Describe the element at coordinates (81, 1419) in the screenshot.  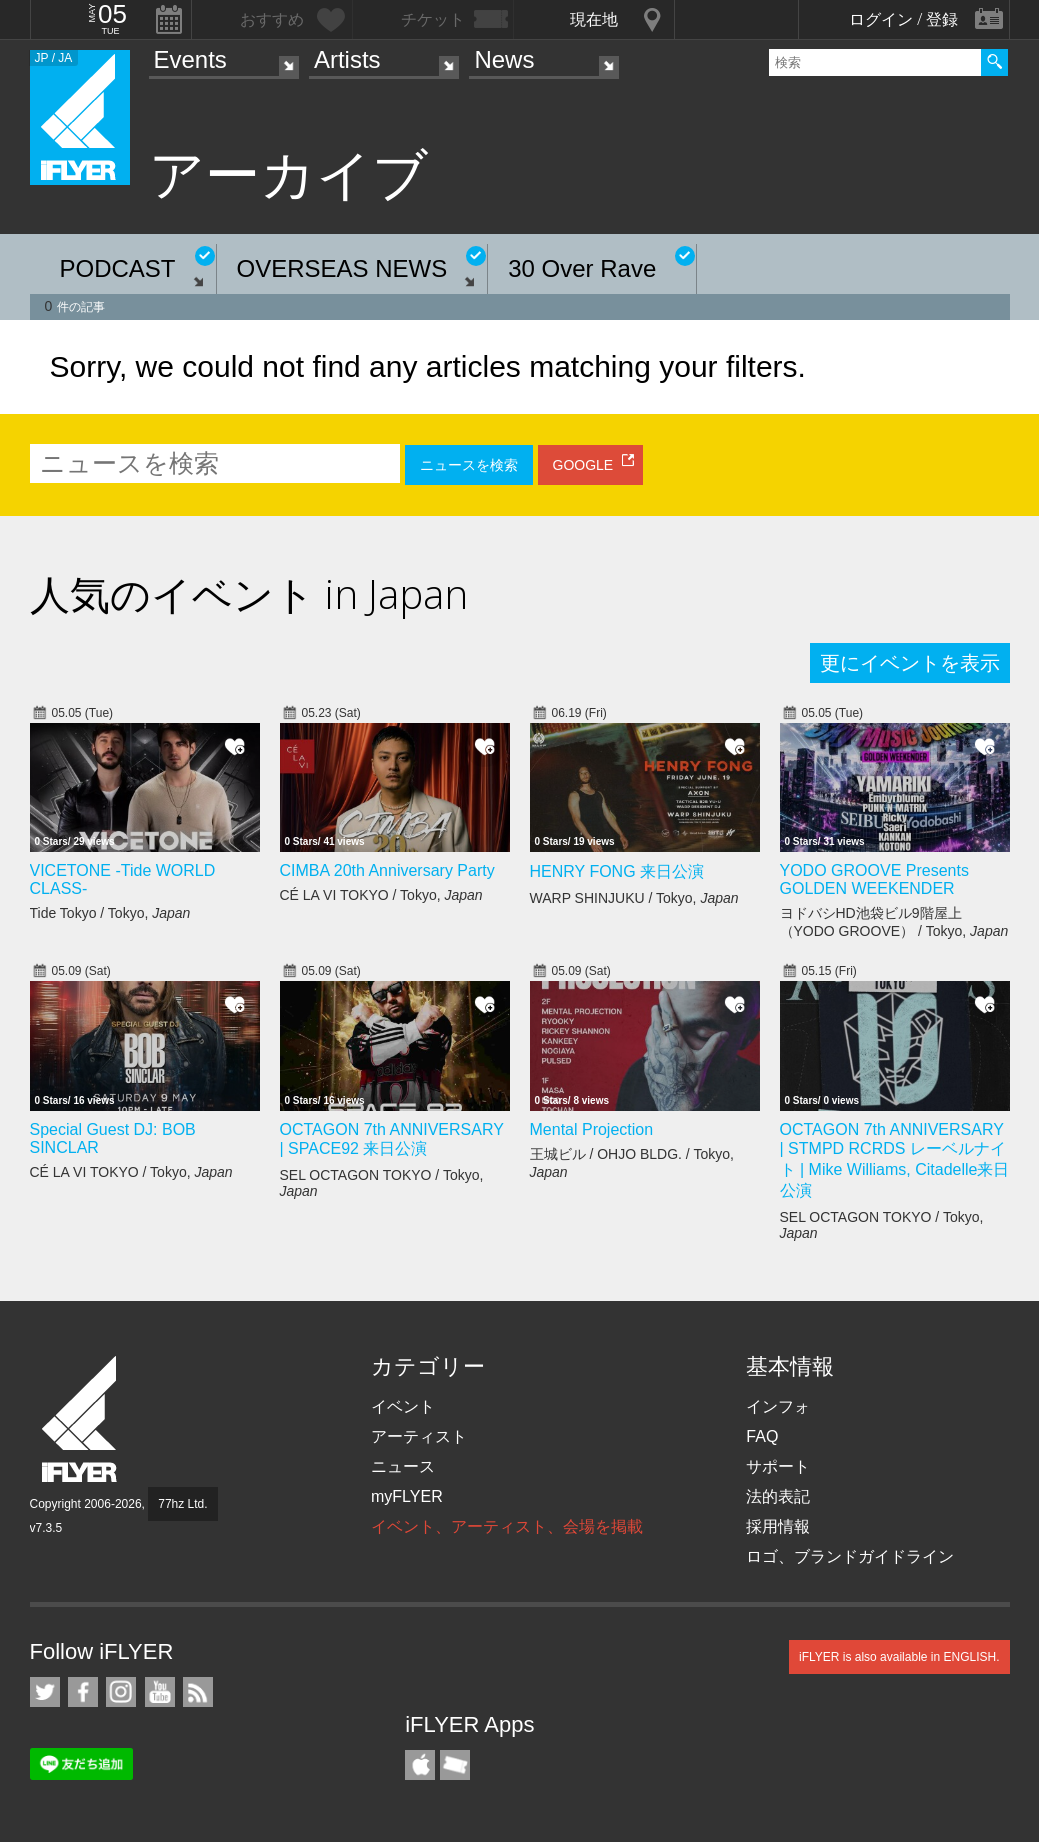
I see `iFLYER` at that location.